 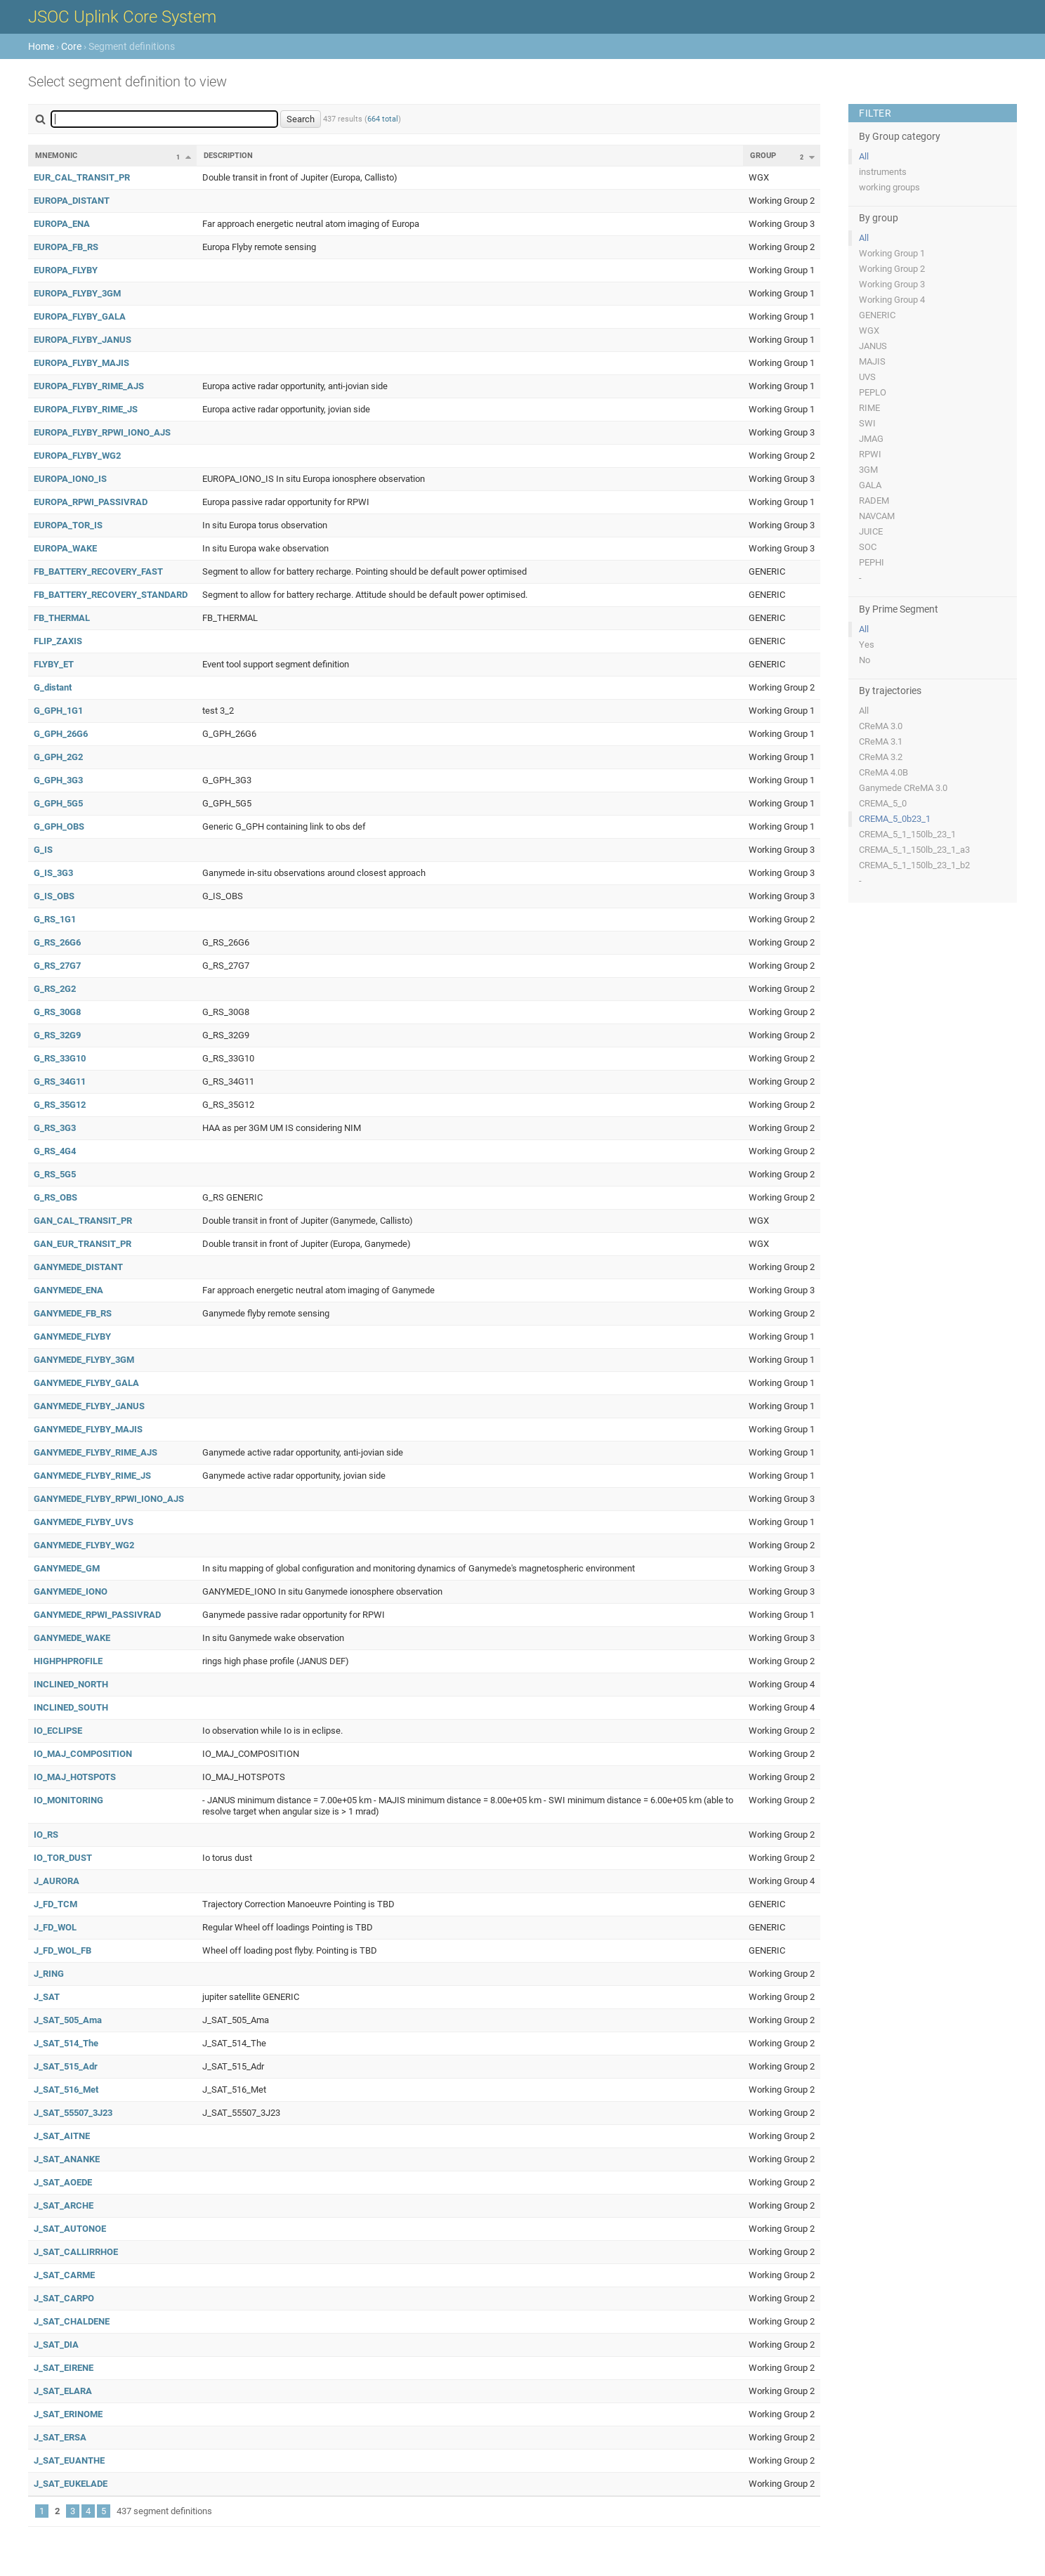 What do you see at coordinates (71, 1684) in the screenshot?
I see `INCLINED_NORTH` at bounding box center [71, 1684].